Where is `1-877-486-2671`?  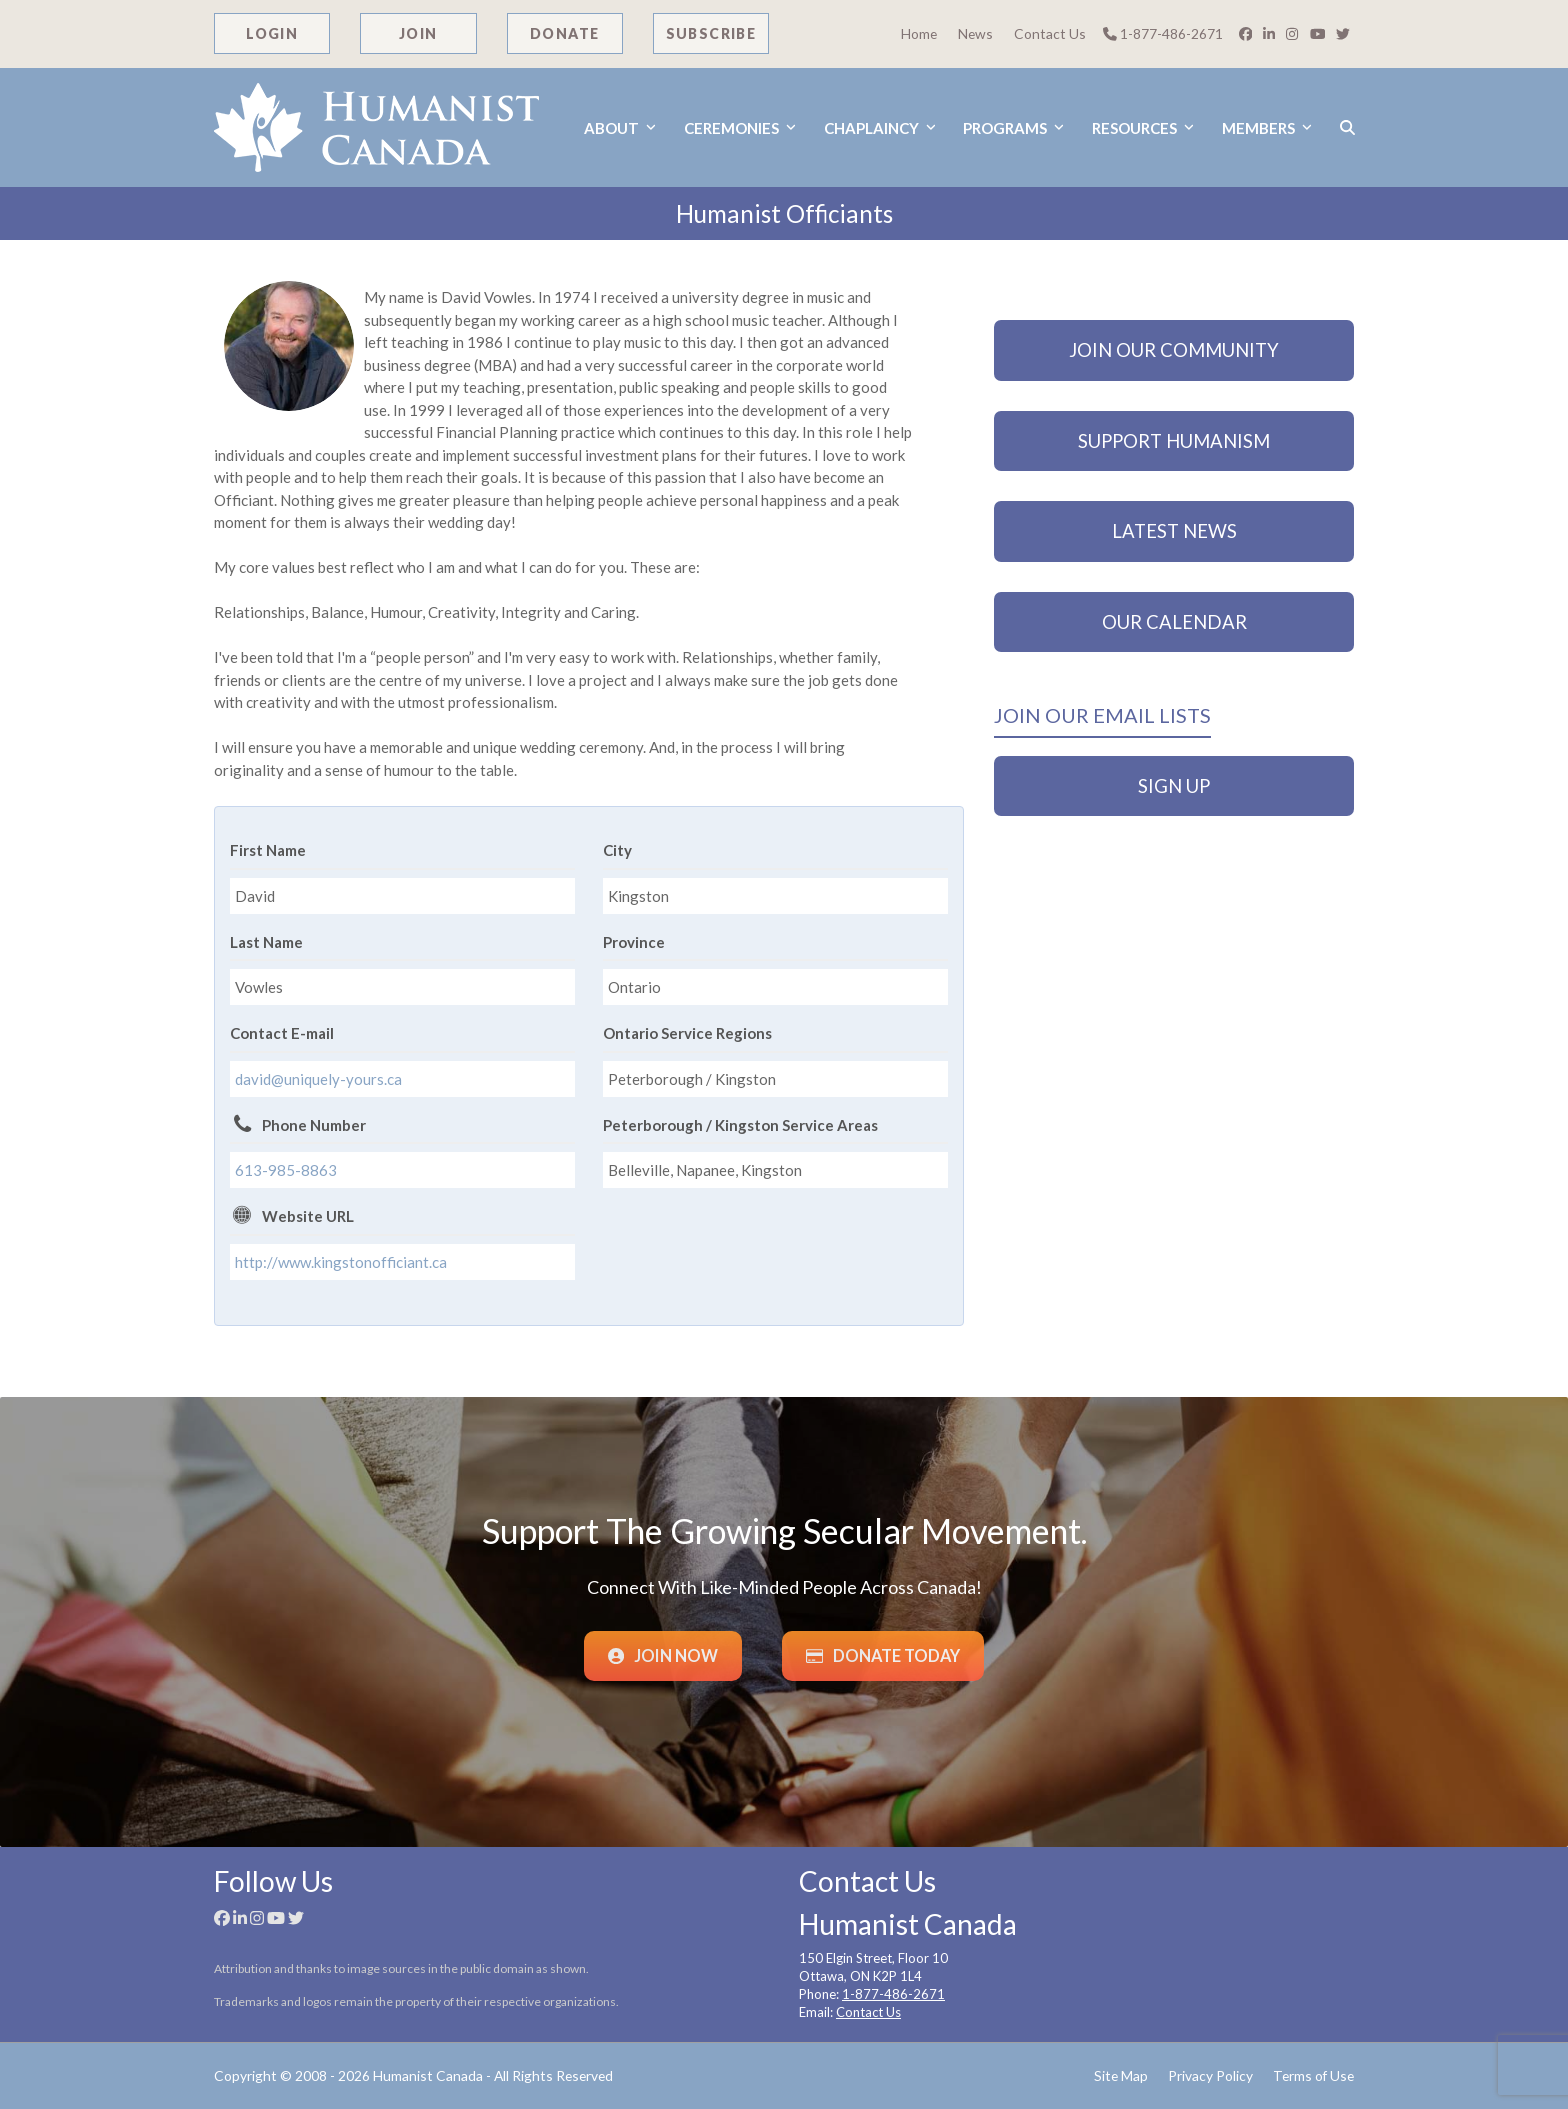 1-877-486-2671 is located at coordinates (1163, 33).